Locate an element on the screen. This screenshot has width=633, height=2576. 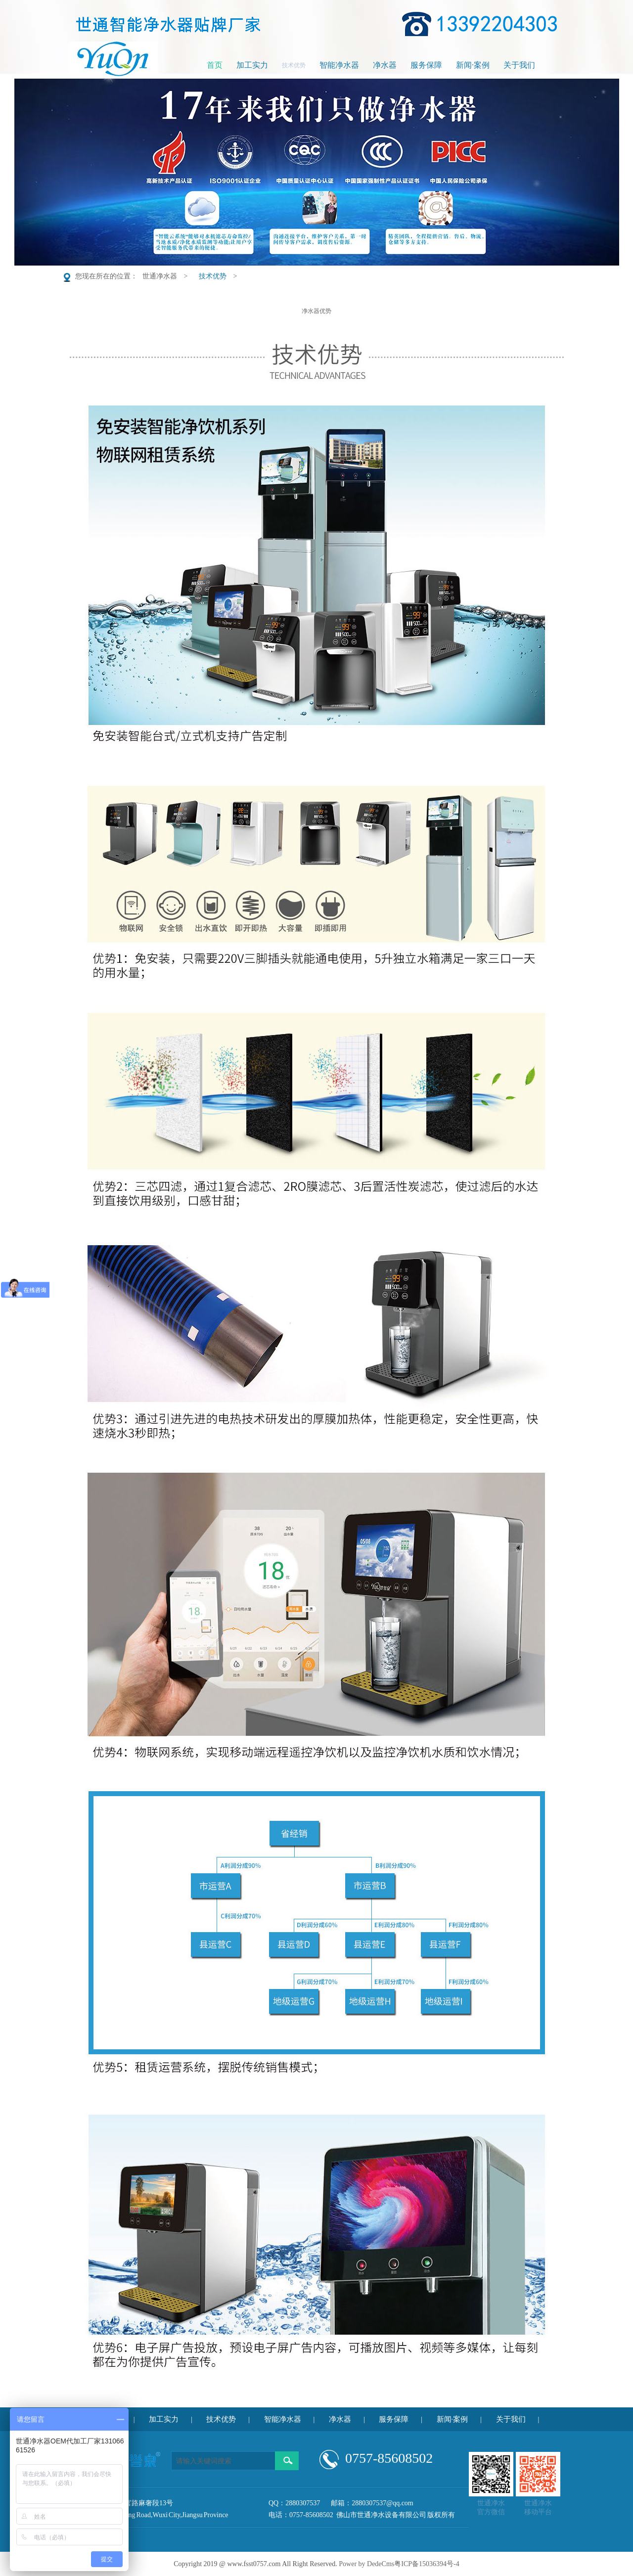
服务保障 is located at coordinates (426, 65).